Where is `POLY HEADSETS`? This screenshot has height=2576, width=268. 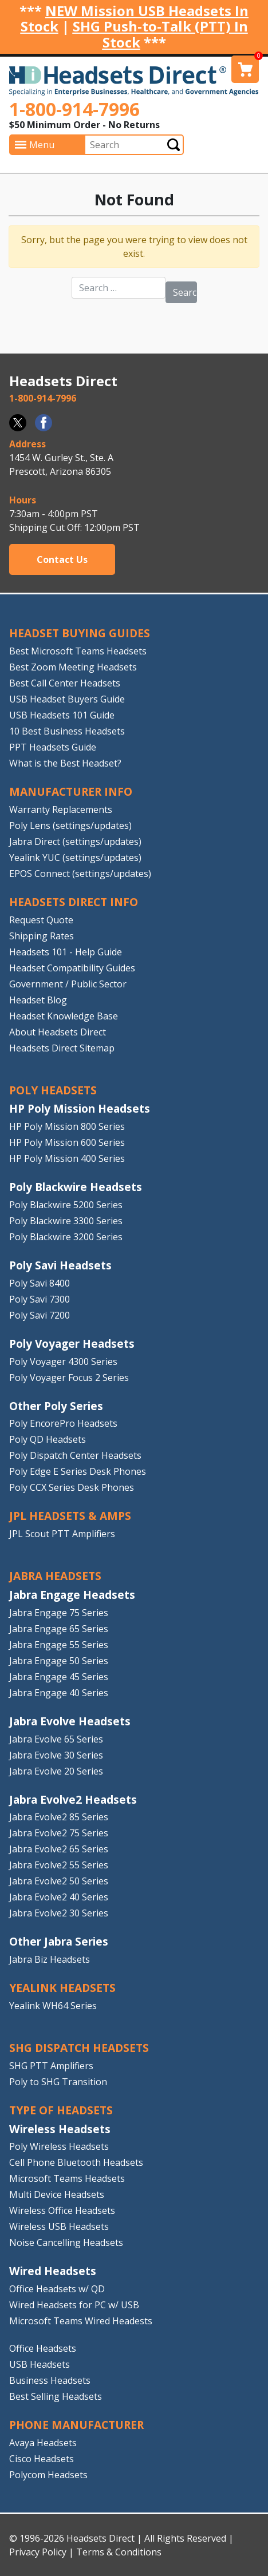 POLY HEADSETS is located at coordinates (53, 1090).